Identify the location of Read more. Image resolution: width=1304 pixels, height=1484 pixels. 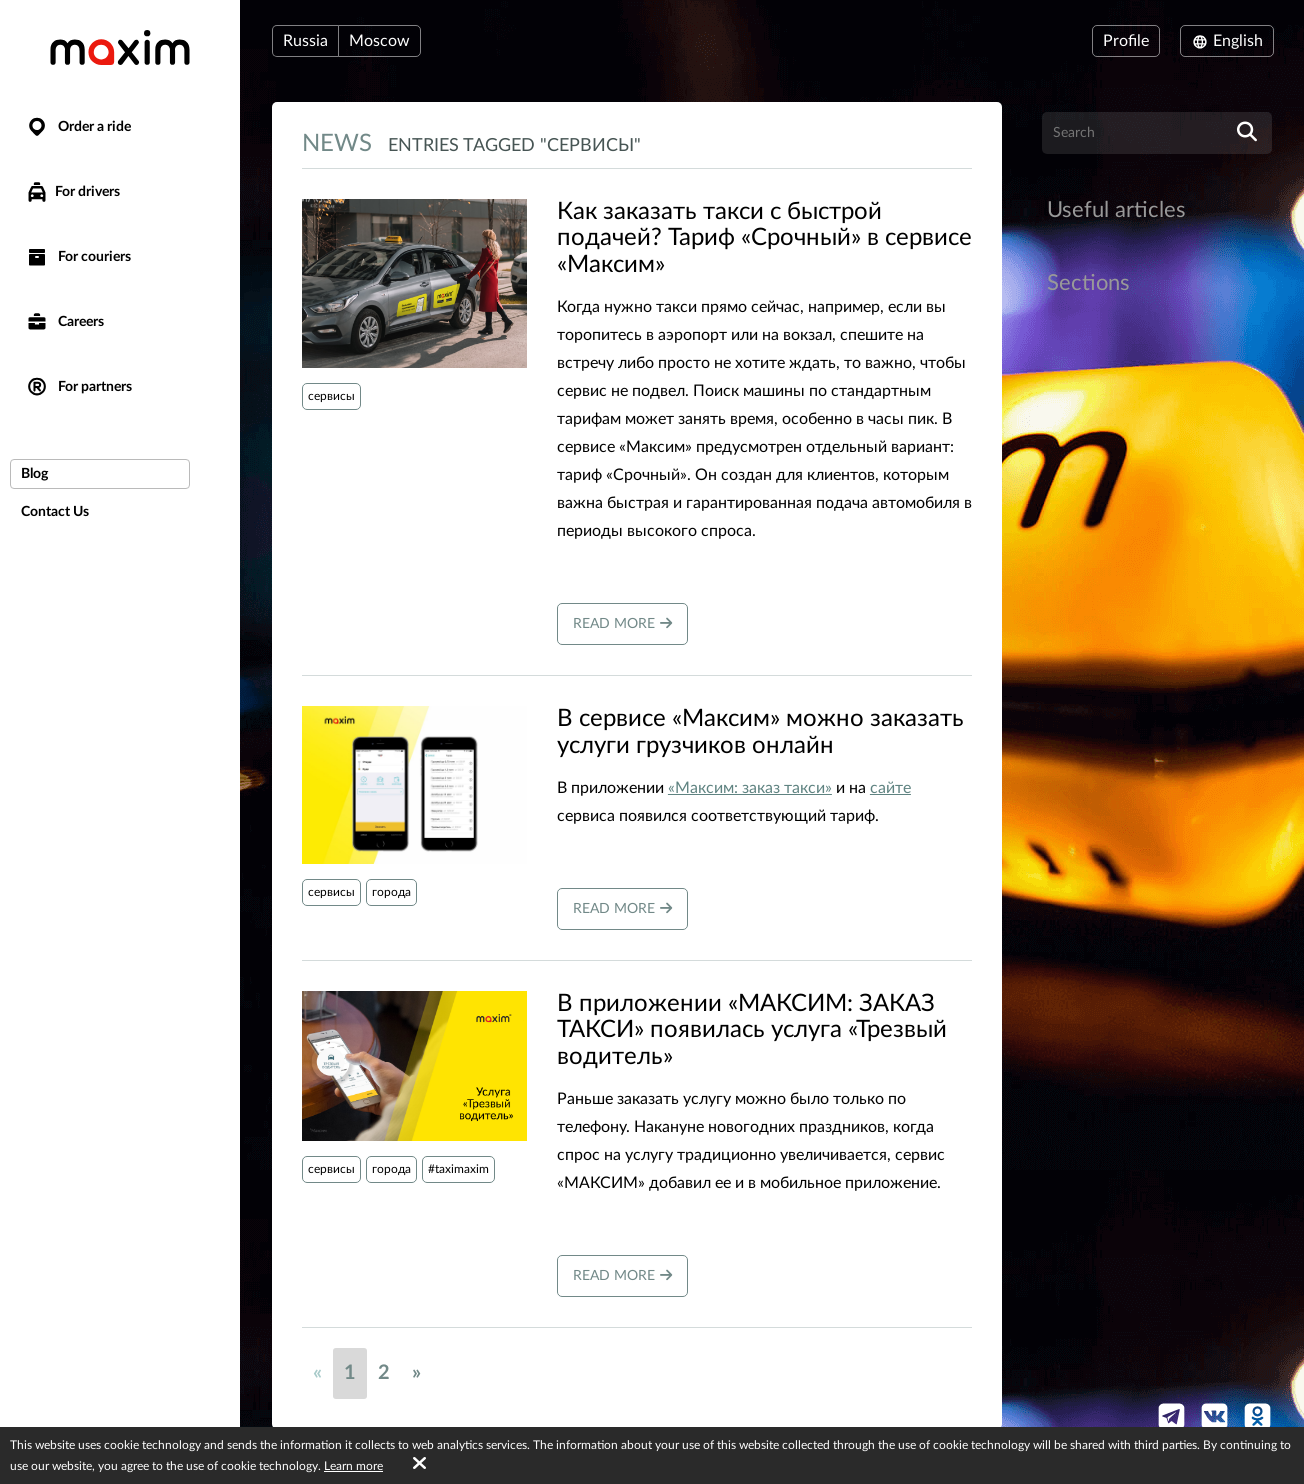
(622, 623).